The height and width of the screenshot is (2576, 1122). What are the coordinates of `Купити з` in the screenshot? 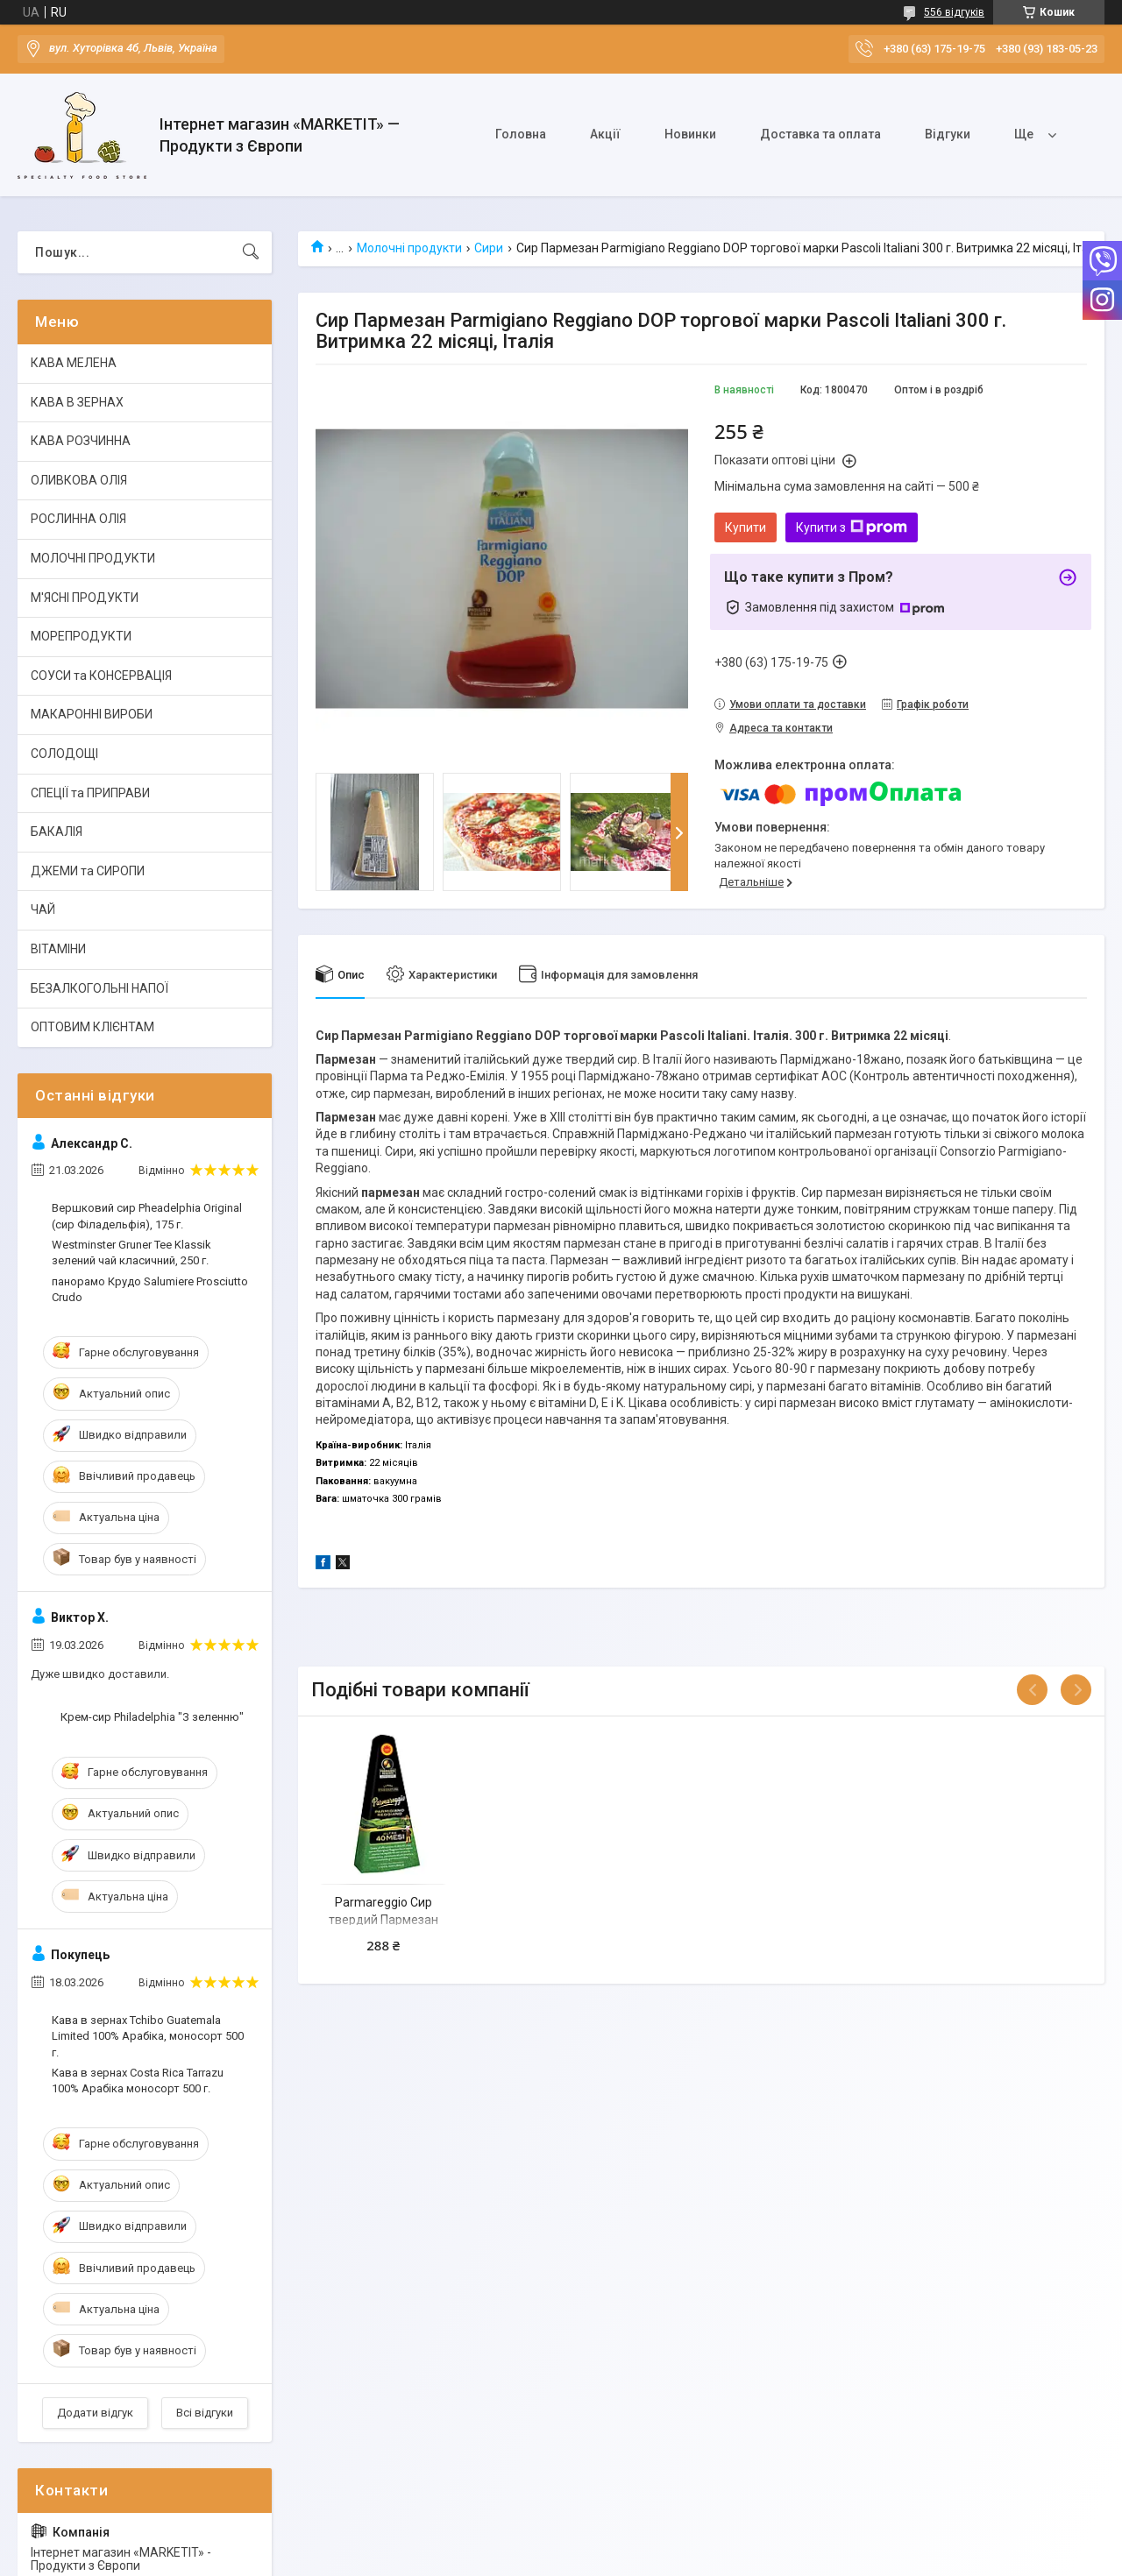 It's located at (851, 527).